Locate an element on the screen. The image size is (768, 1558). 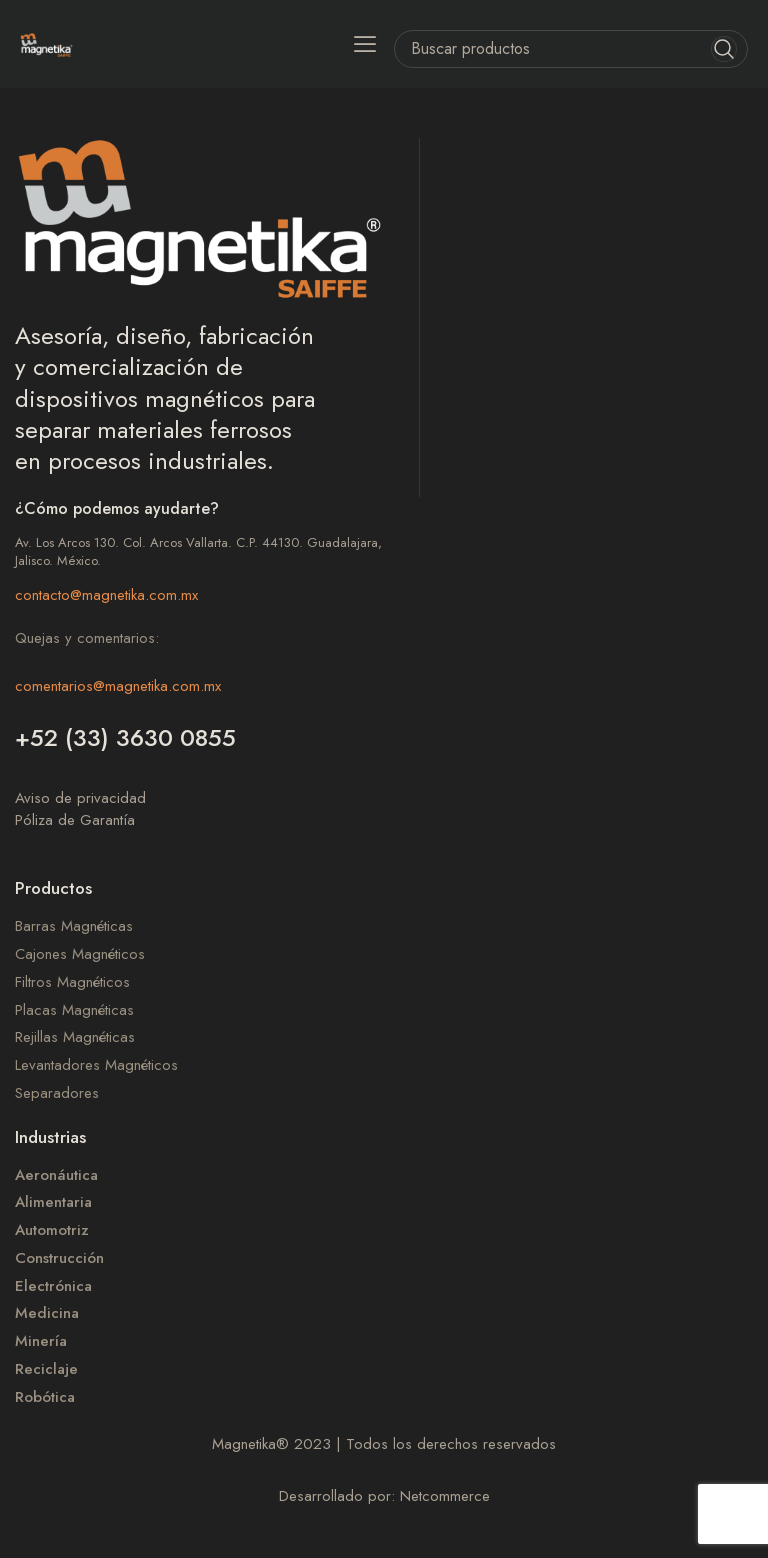
Electrónica is located at coordinates (53, 1286).